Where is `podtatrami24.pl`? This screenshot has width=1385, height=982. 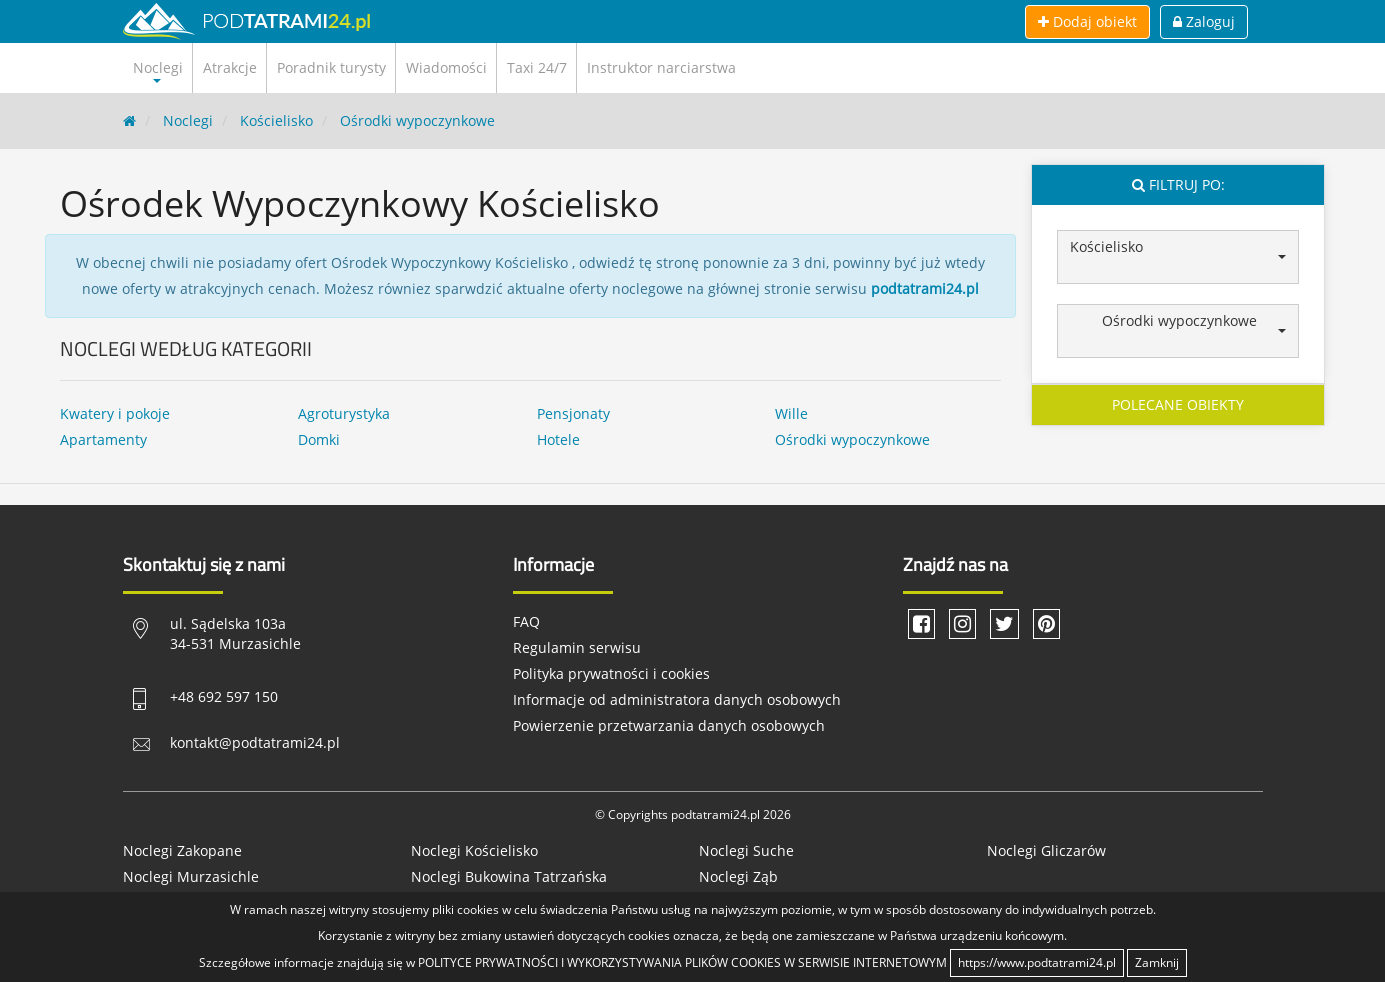
podtatrami24.pl is located at coordinates (925, 288).